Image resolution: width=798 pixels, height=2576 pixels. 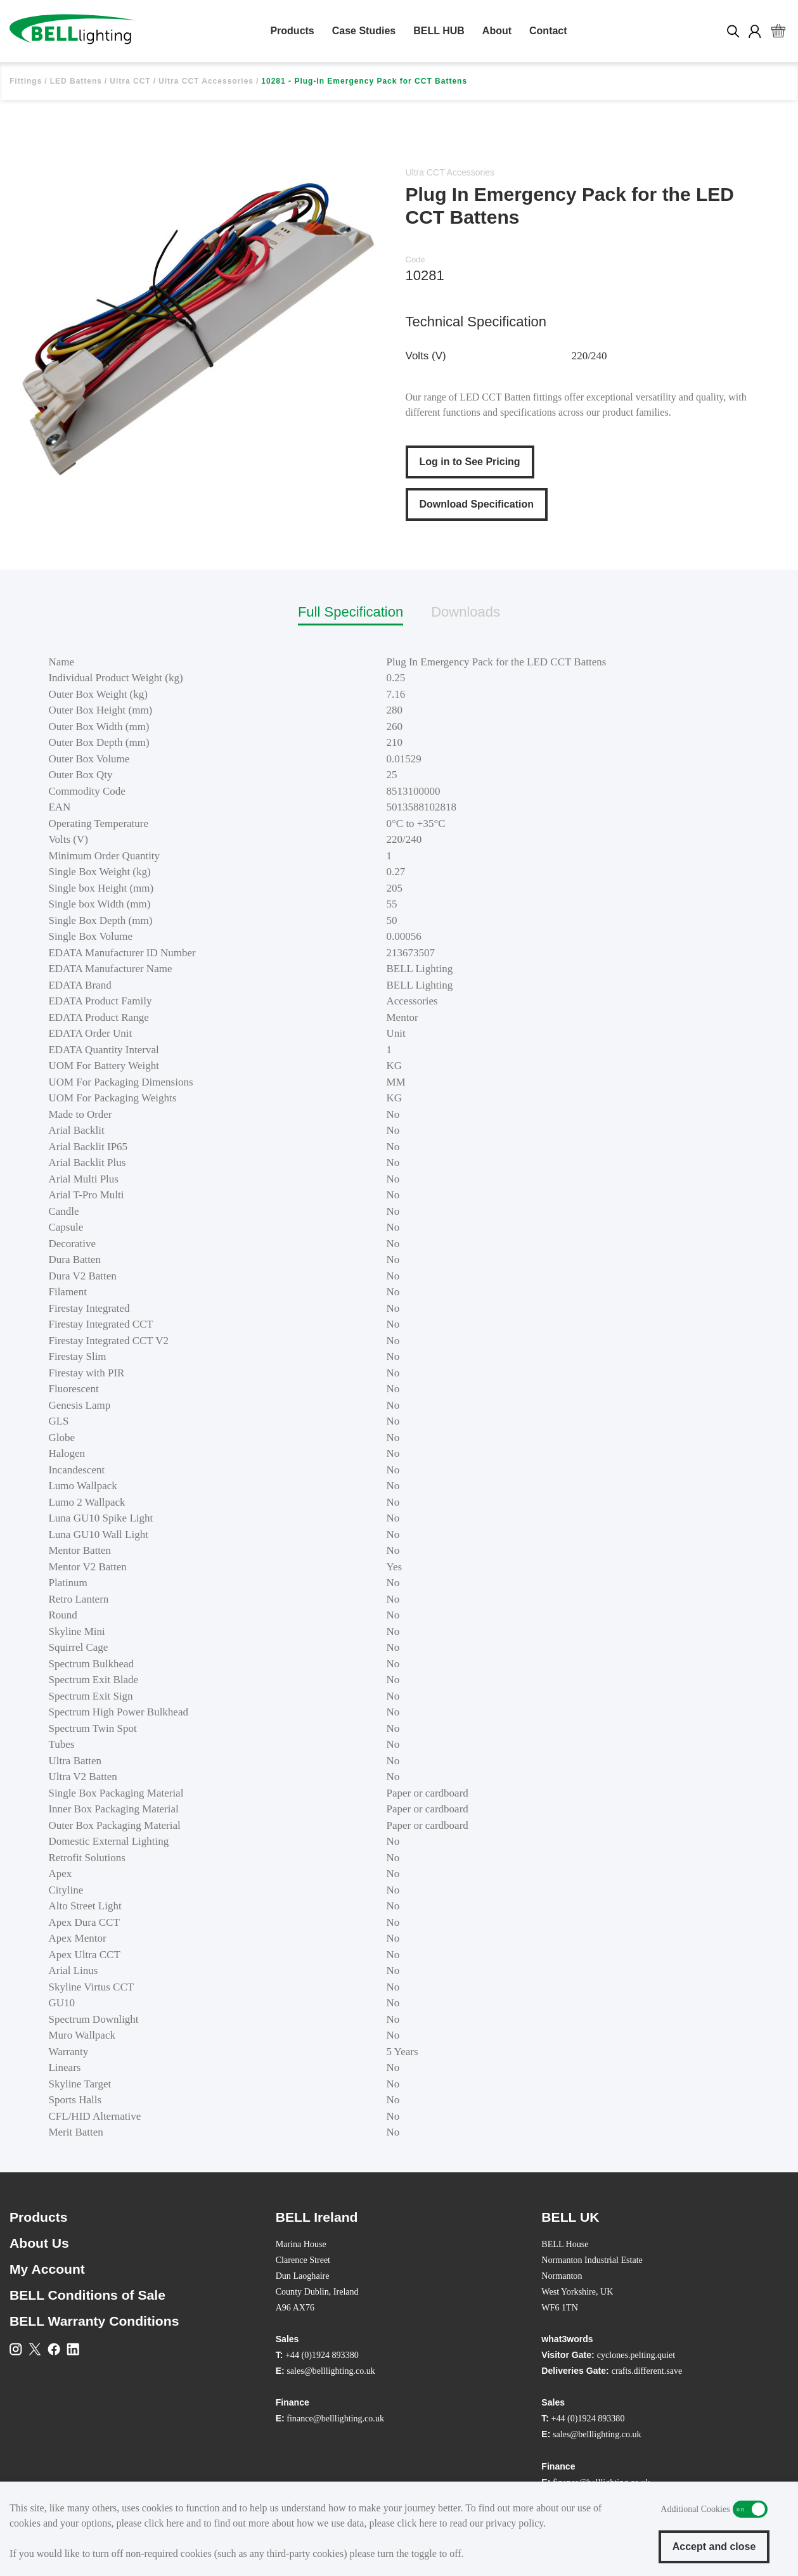 I want to click on My Account, so click(x=47, y=2269).